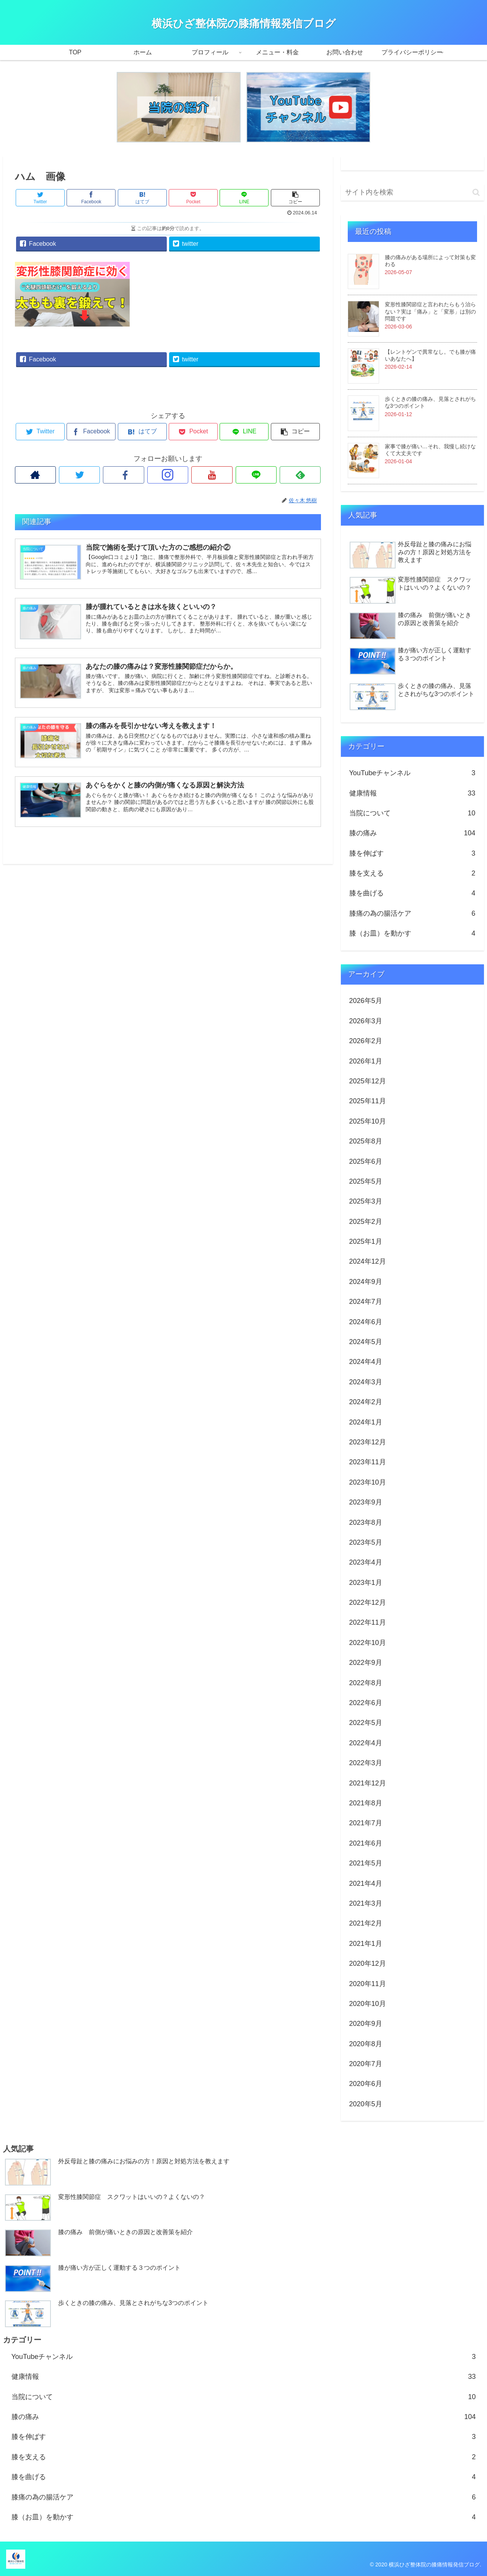 The width and height of the screenshot is (487, 2576). Describe the element at coordinates (365, 1201) in the screenshot. I see `2025年3月` at that location.